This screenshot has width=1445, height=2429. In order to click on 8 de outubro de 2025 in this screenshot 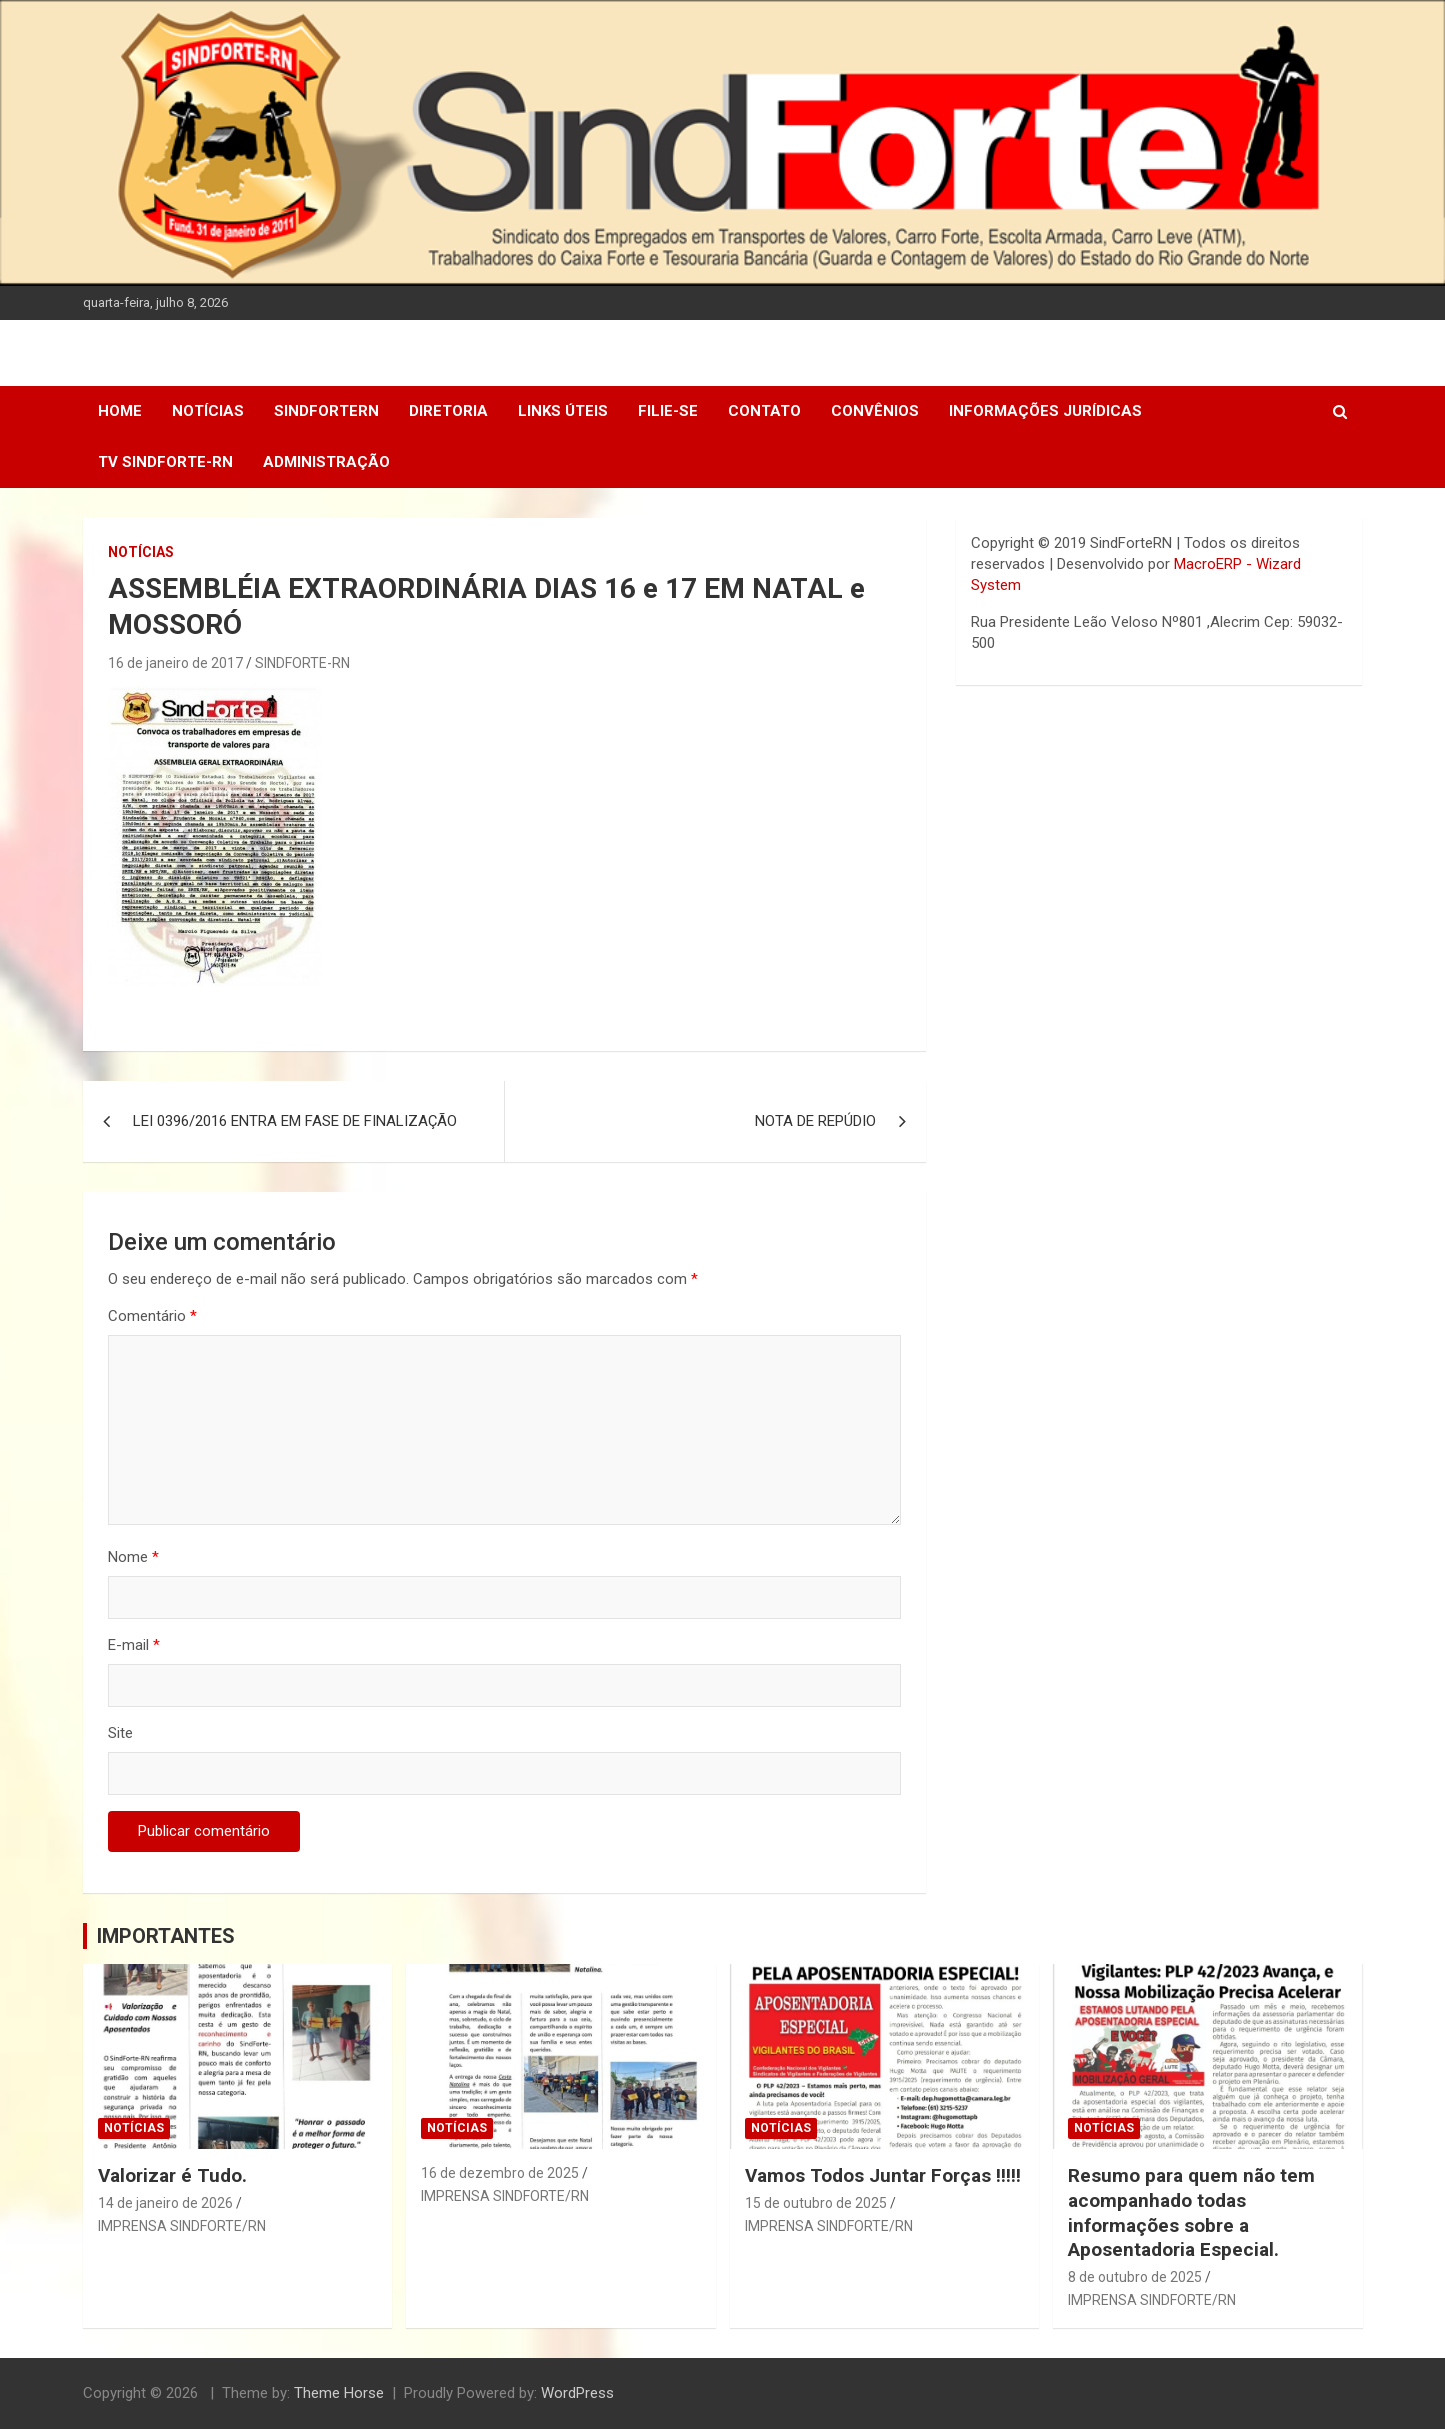, I will do `click(1135, 2277)`.